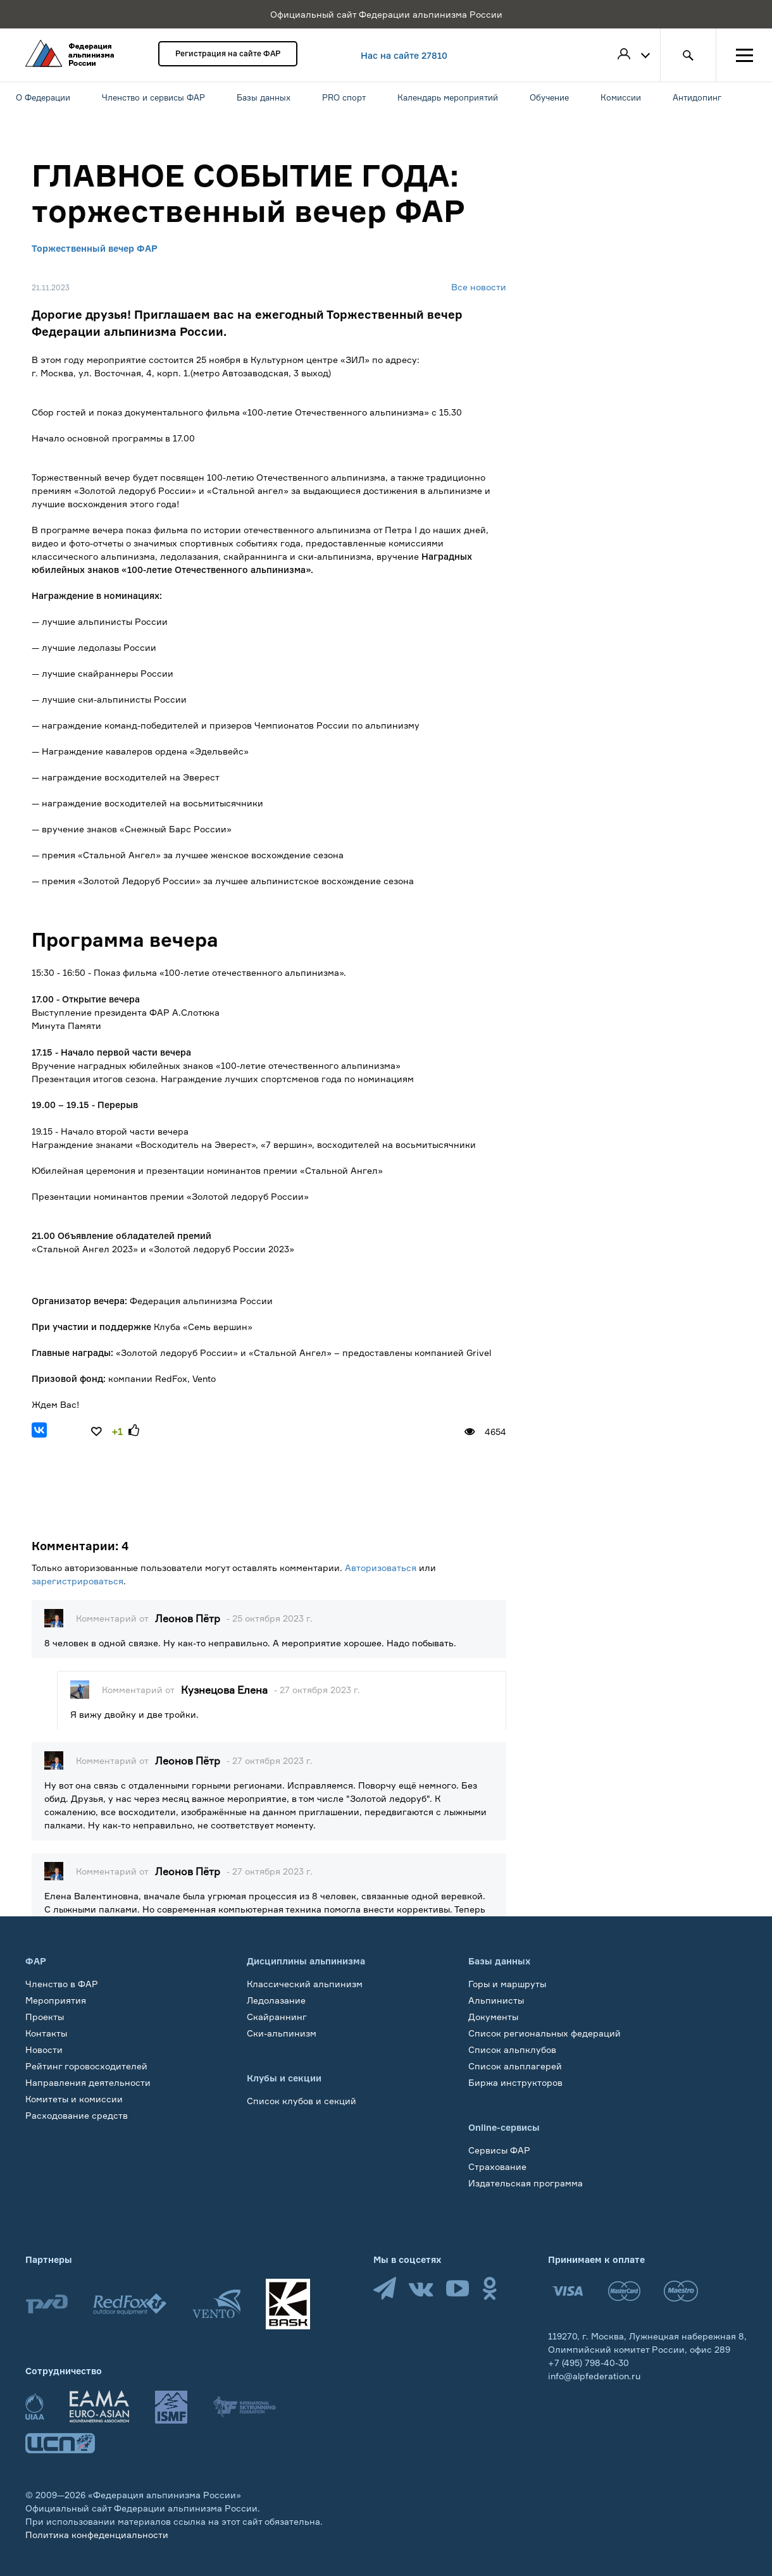  What do you see at coordinates (187, 1618) in the screenshot?
I see `Леонов Пётр` at bounding box center [187, 1618].